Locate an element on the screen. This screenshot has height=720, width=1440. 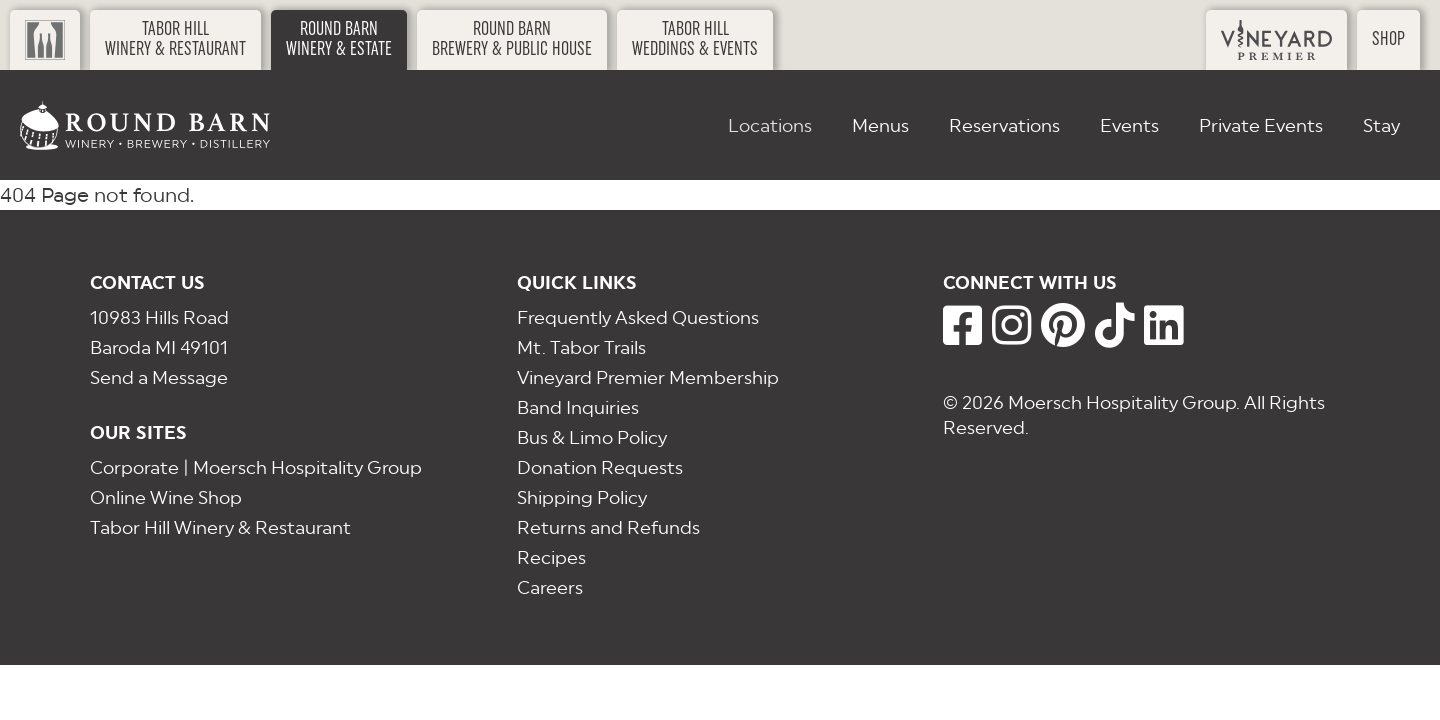
Donation Requests is located at coordinates (600, 467).